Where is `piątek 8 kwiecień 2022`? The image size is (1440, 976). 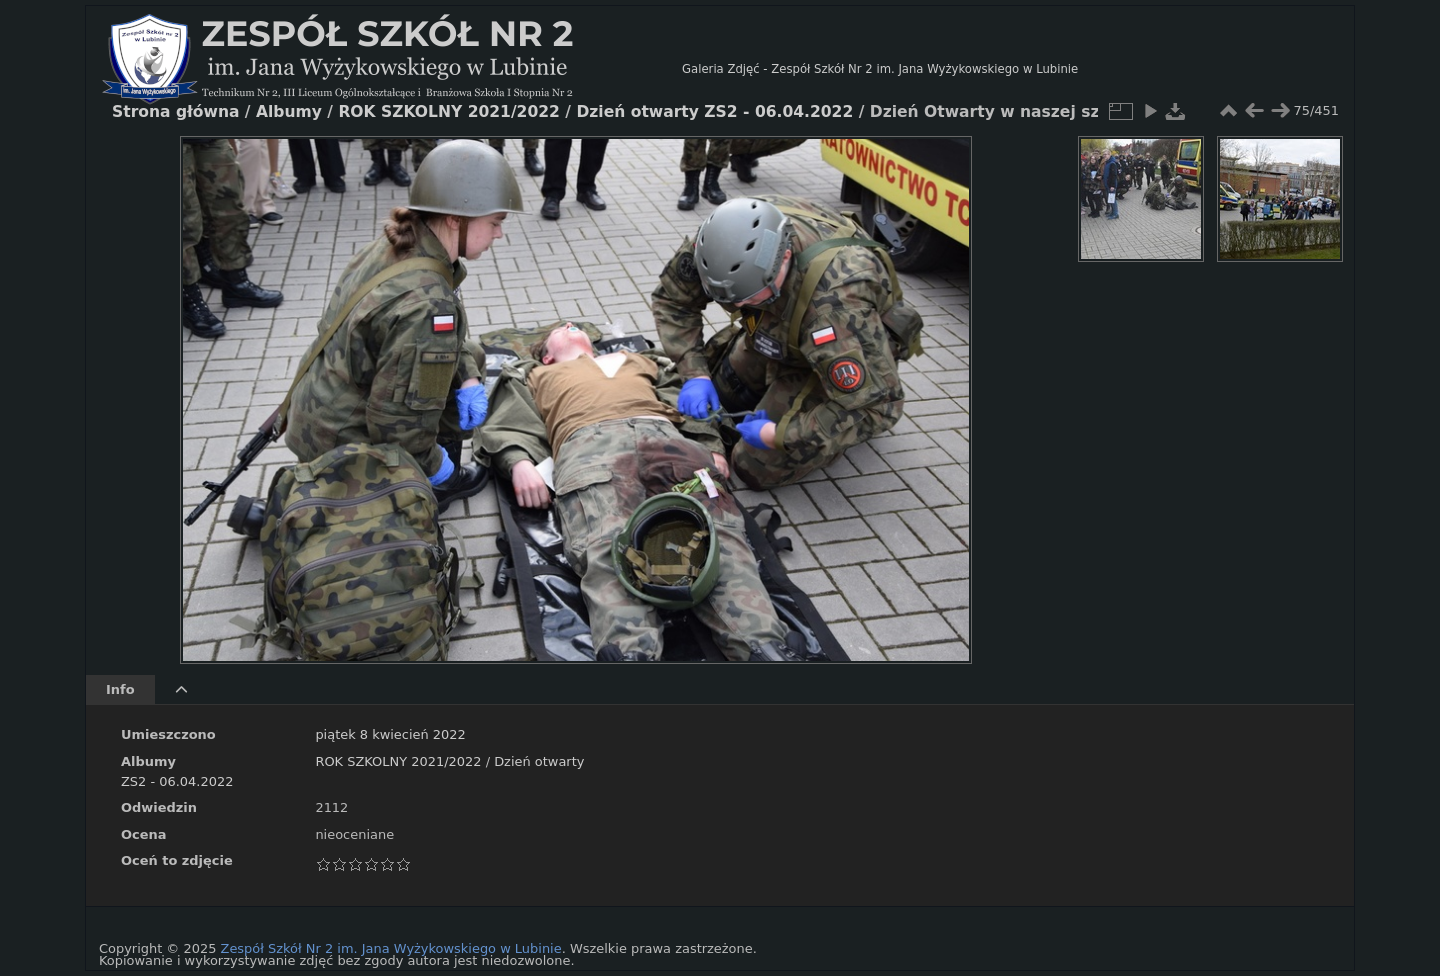
piątek 8 kwiecień 2022 is located at coordinates (390, 734).